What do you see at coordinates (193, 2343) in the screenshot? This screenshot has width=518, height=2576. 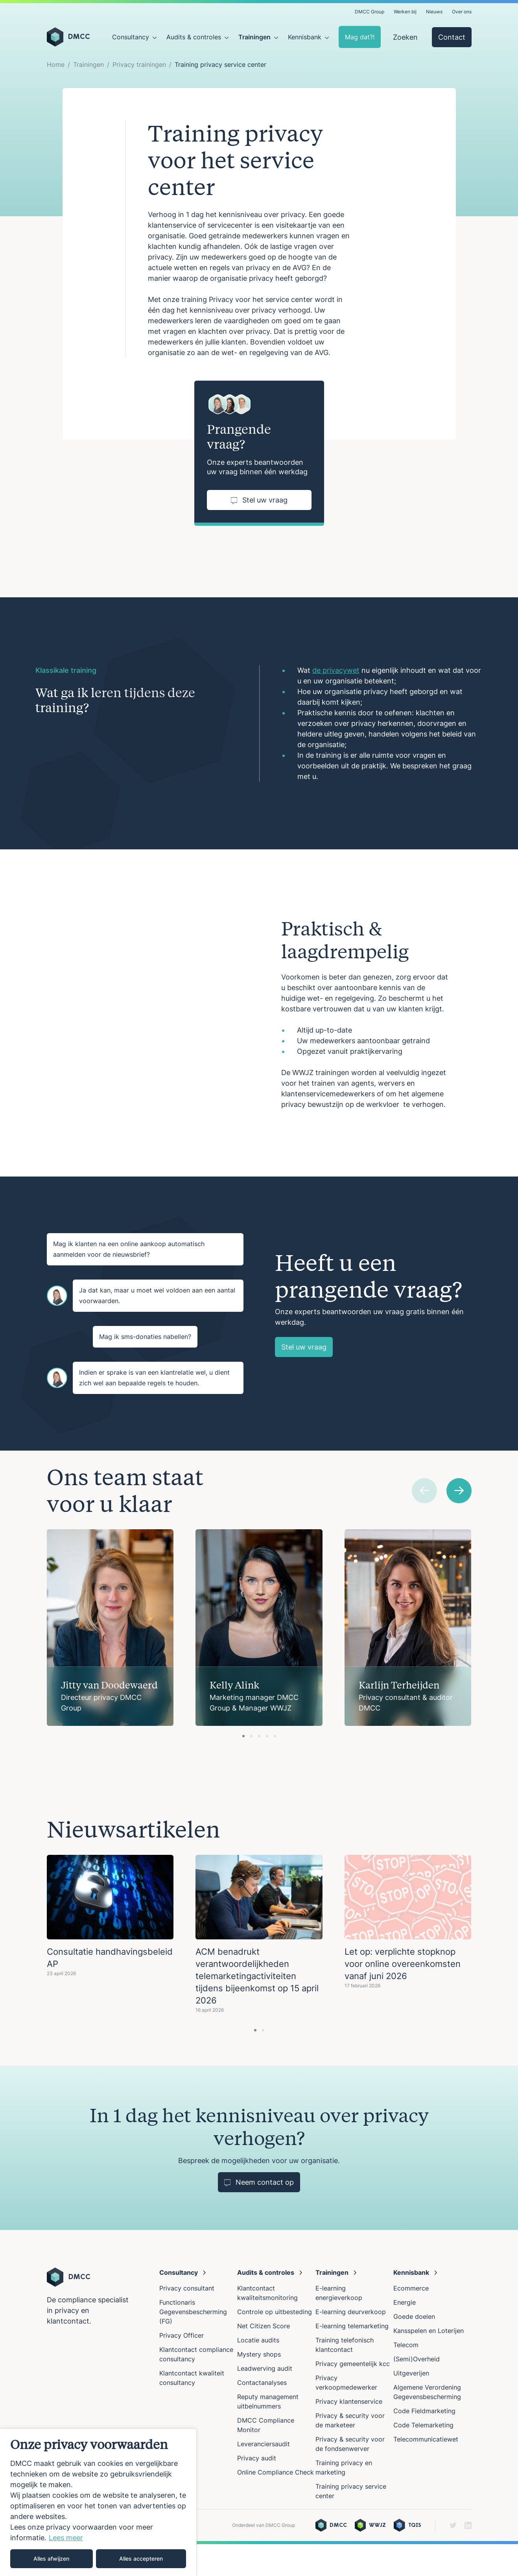 I see `Functionaris Gegevensbescherming (FG)` at bounding box center [193, 2343].